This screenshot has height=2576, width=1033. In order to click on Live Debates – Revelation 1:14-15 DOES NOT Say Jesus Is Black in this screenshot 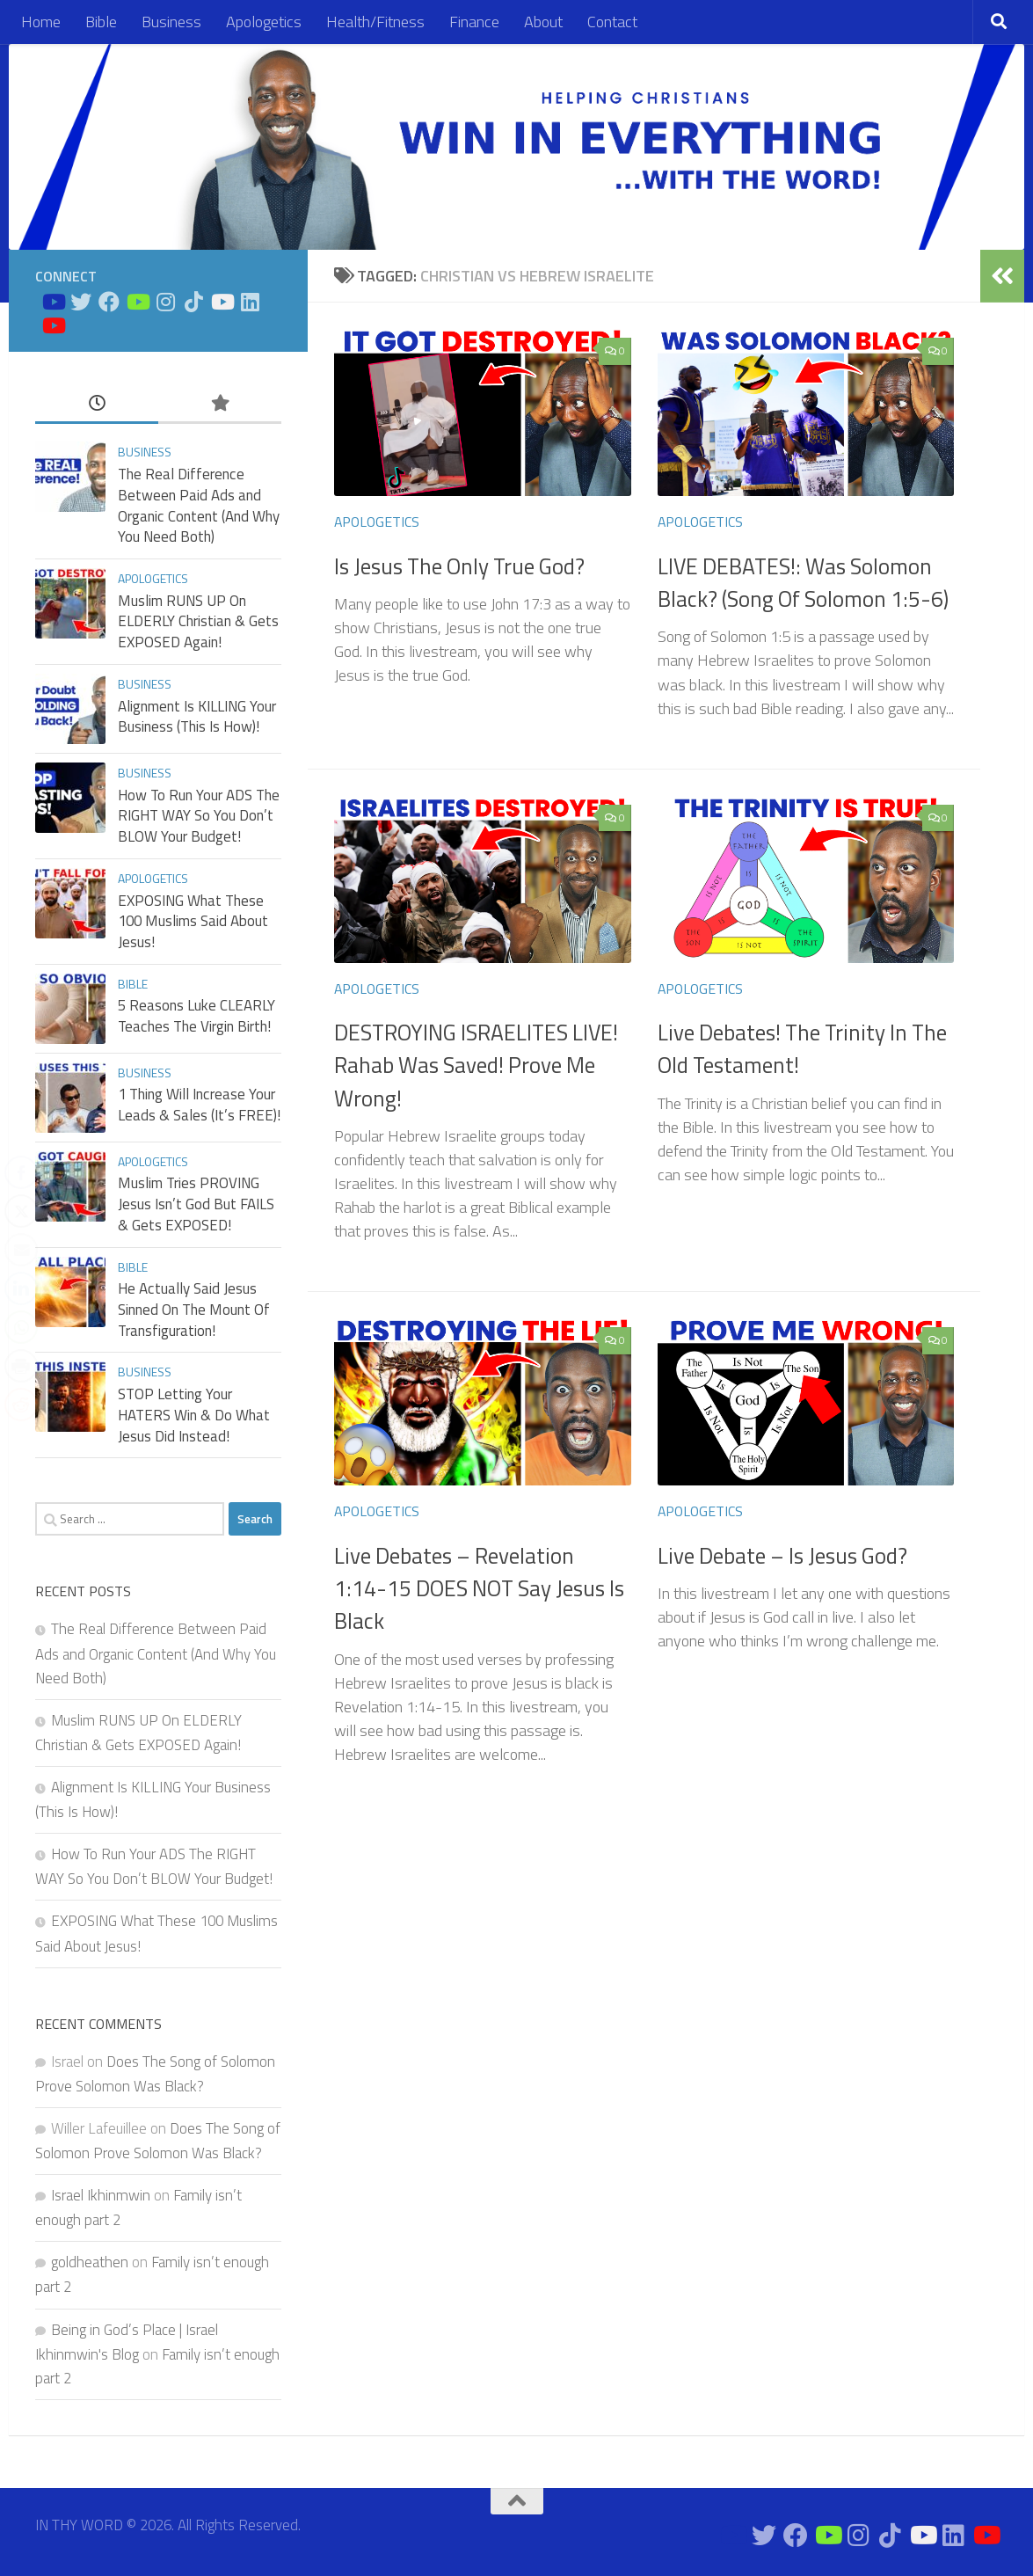, I will do `click(479, 1588)`.